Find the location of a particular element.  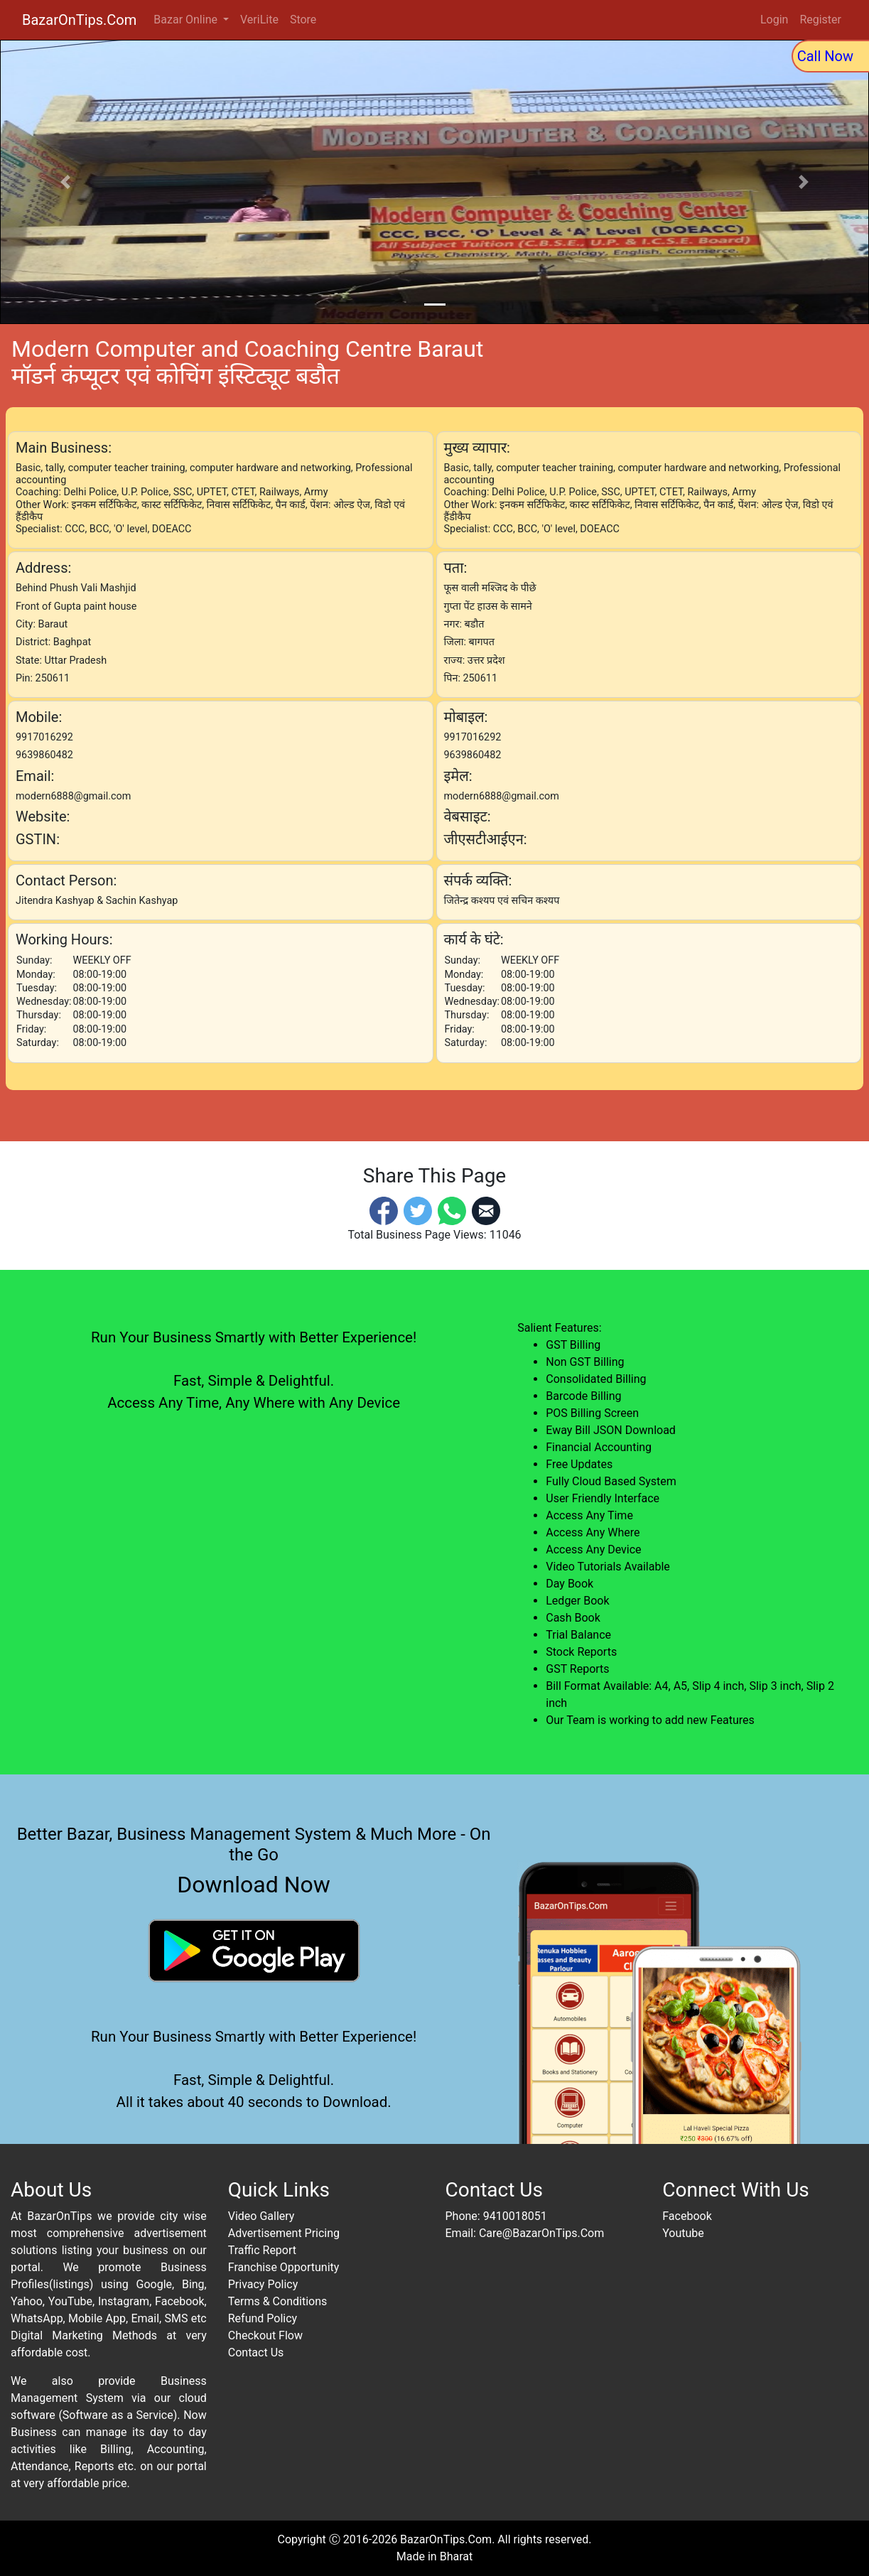

Terms & Conditions is located at coordinates (278, 2301).